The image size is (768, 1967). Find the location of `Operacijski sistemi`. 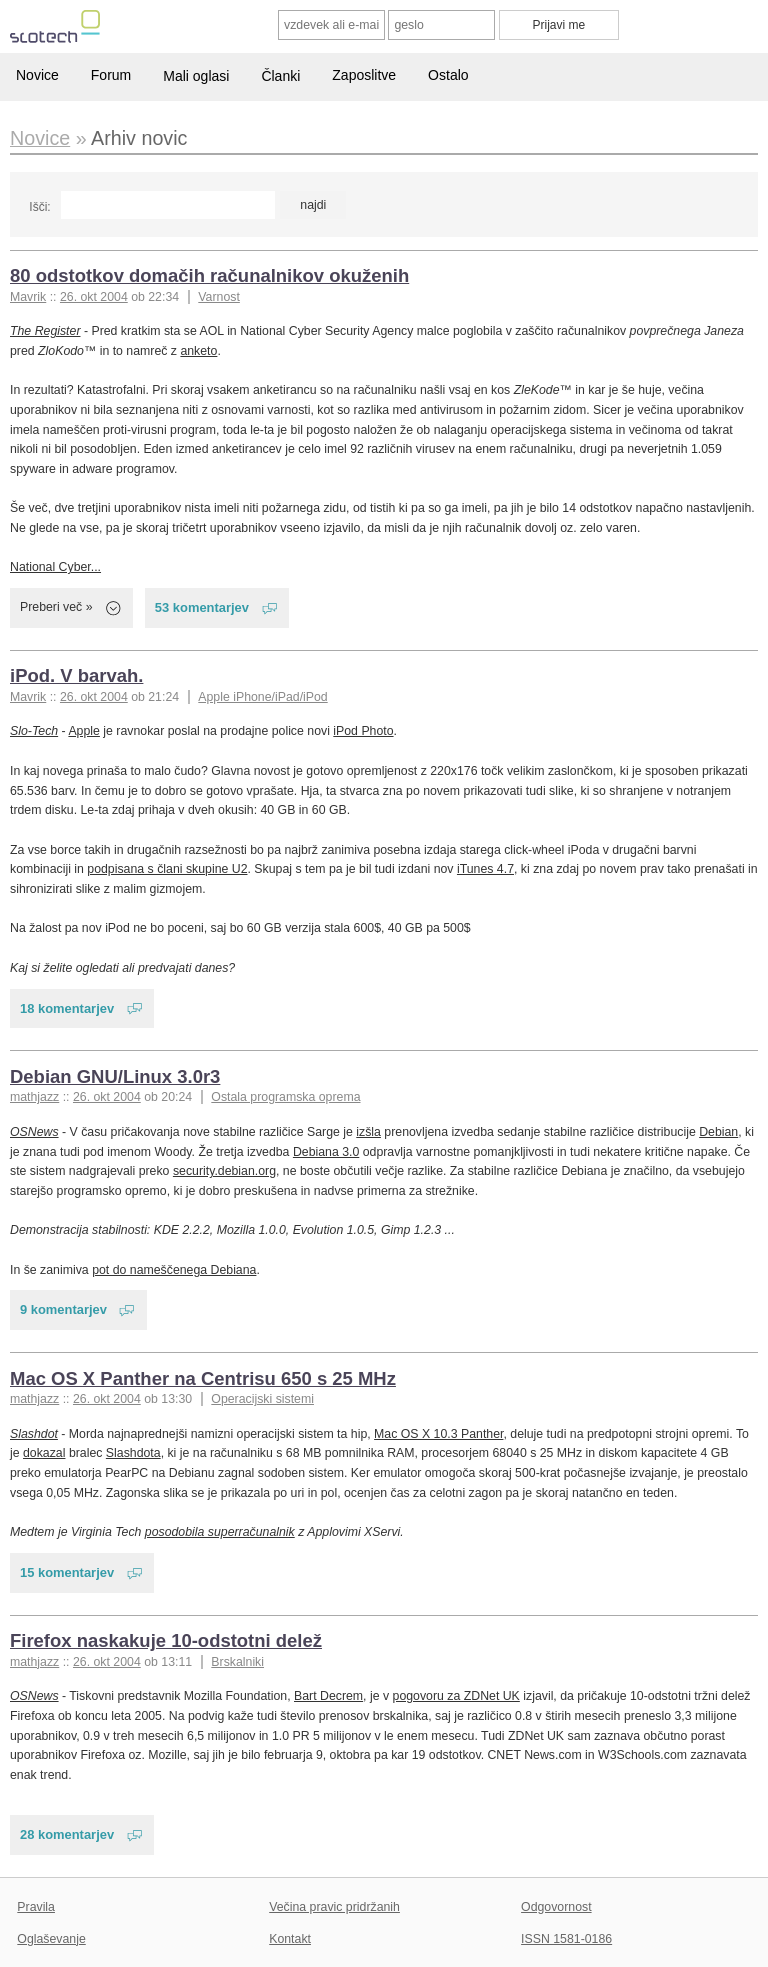

Operacijski sistemi is located at coordinates (262, 1399).